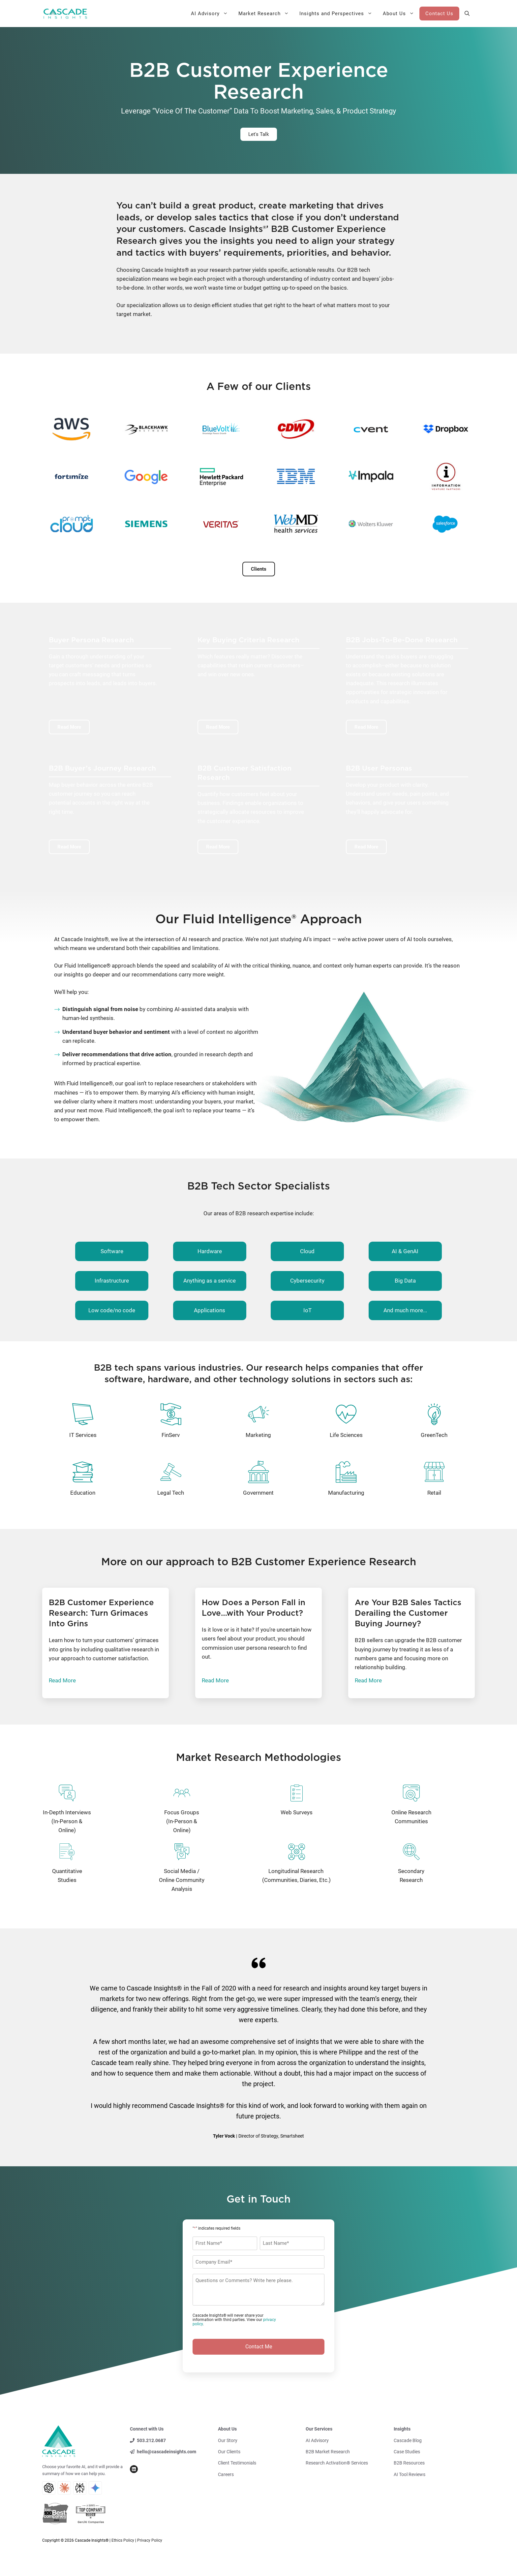 The height and width of the screenshot is (2576, 517). What do you see at coordinates (95, 2488) in the screenshot?
I see `[Gemini AI Search]` at bounding box center [95, 2488].